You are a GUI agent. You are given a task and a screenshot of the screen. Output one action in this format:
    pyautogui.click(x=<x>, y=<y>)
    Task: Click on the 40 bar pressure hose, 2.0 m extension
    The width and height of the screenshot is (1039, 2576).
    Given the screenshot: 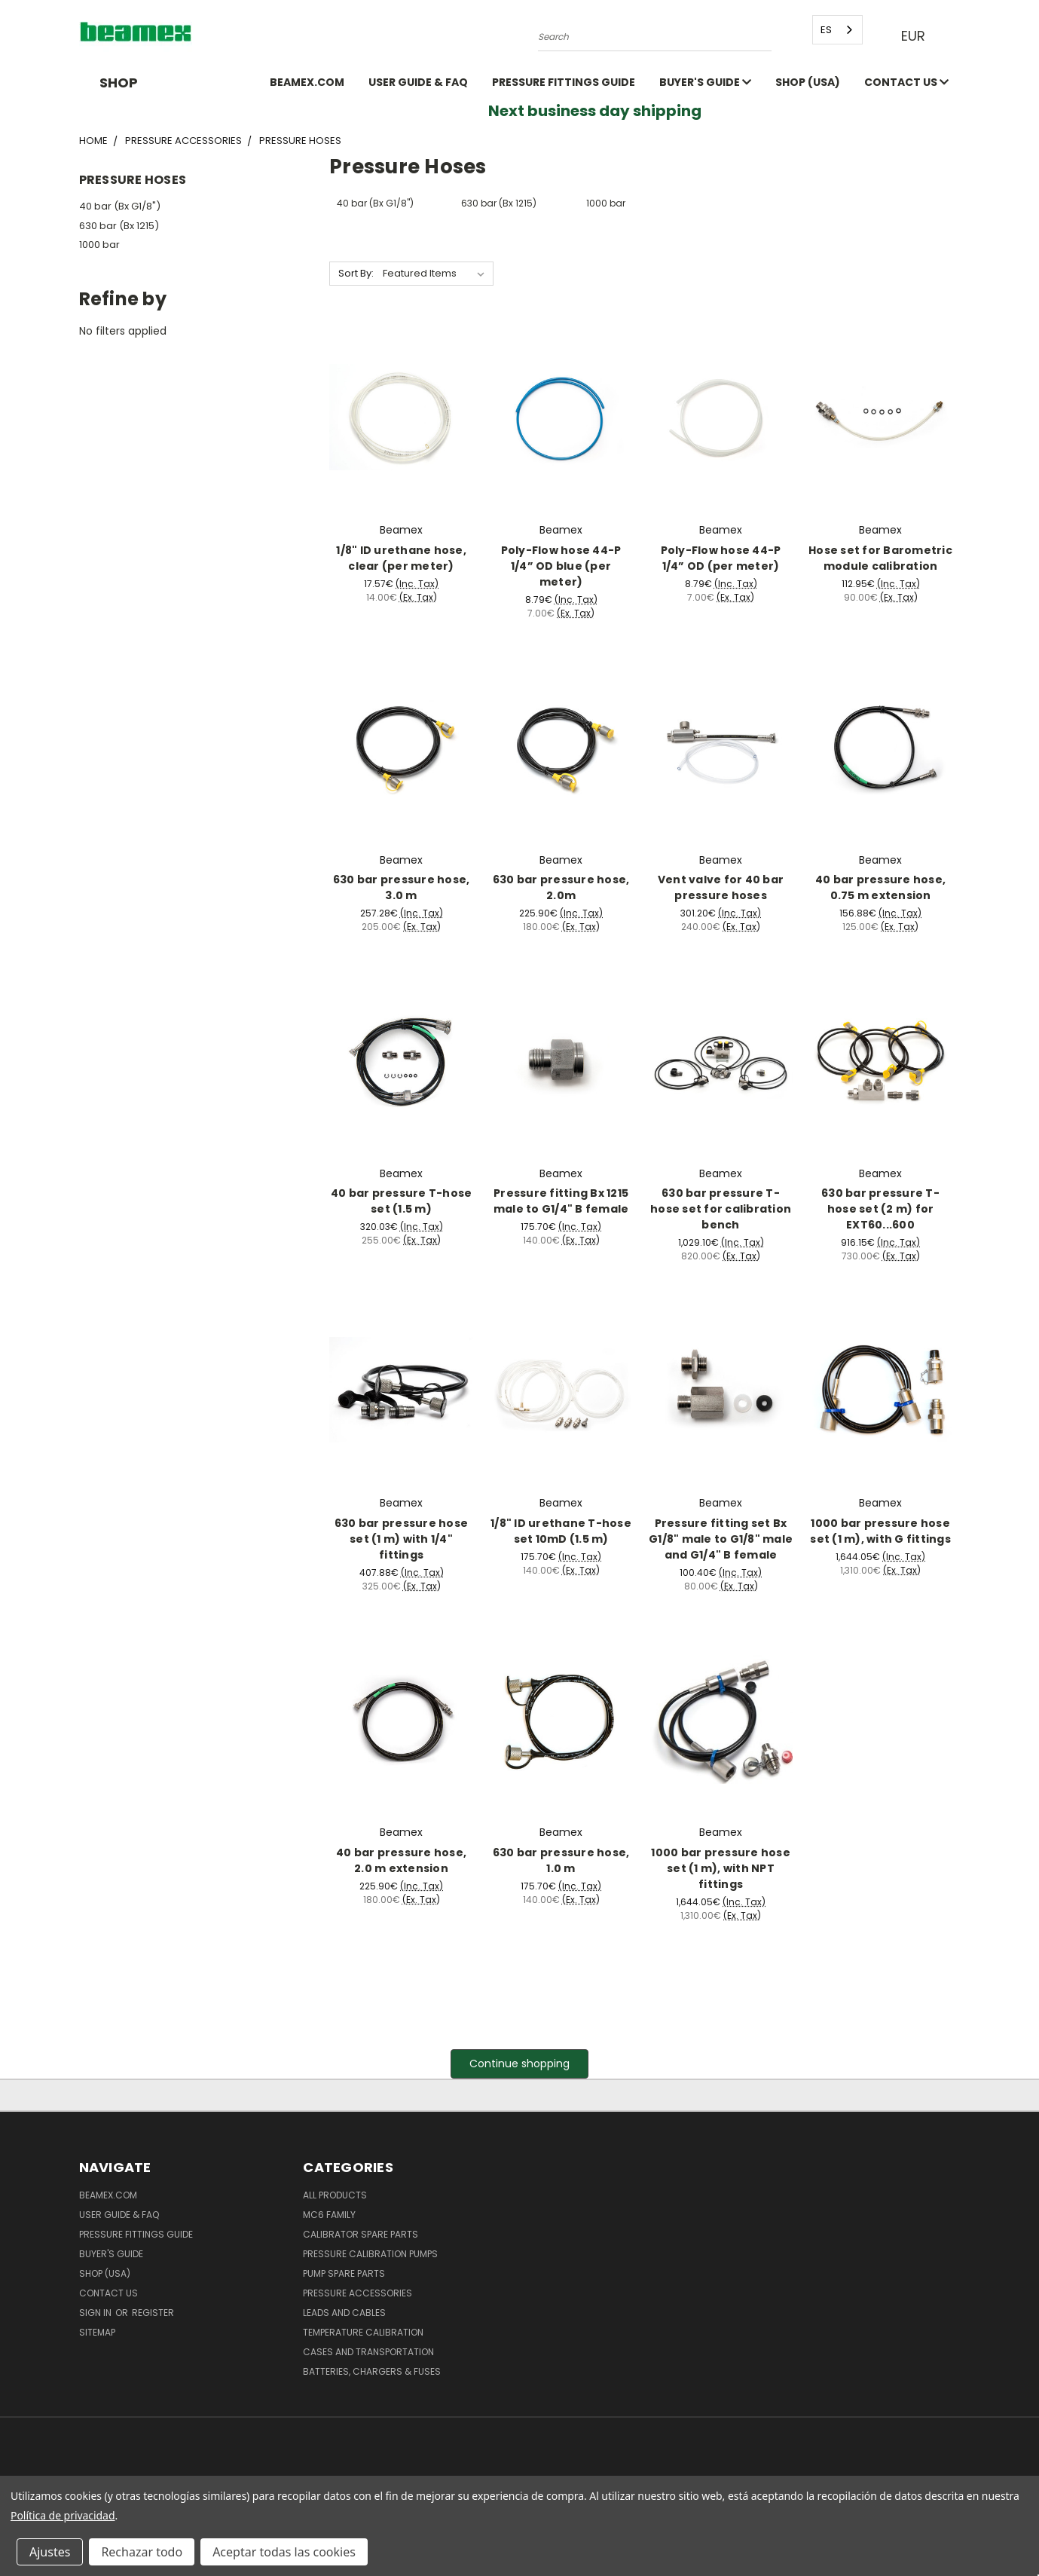 What is the action you would take?
    pyautogui.click(x=401, y=1860)
    